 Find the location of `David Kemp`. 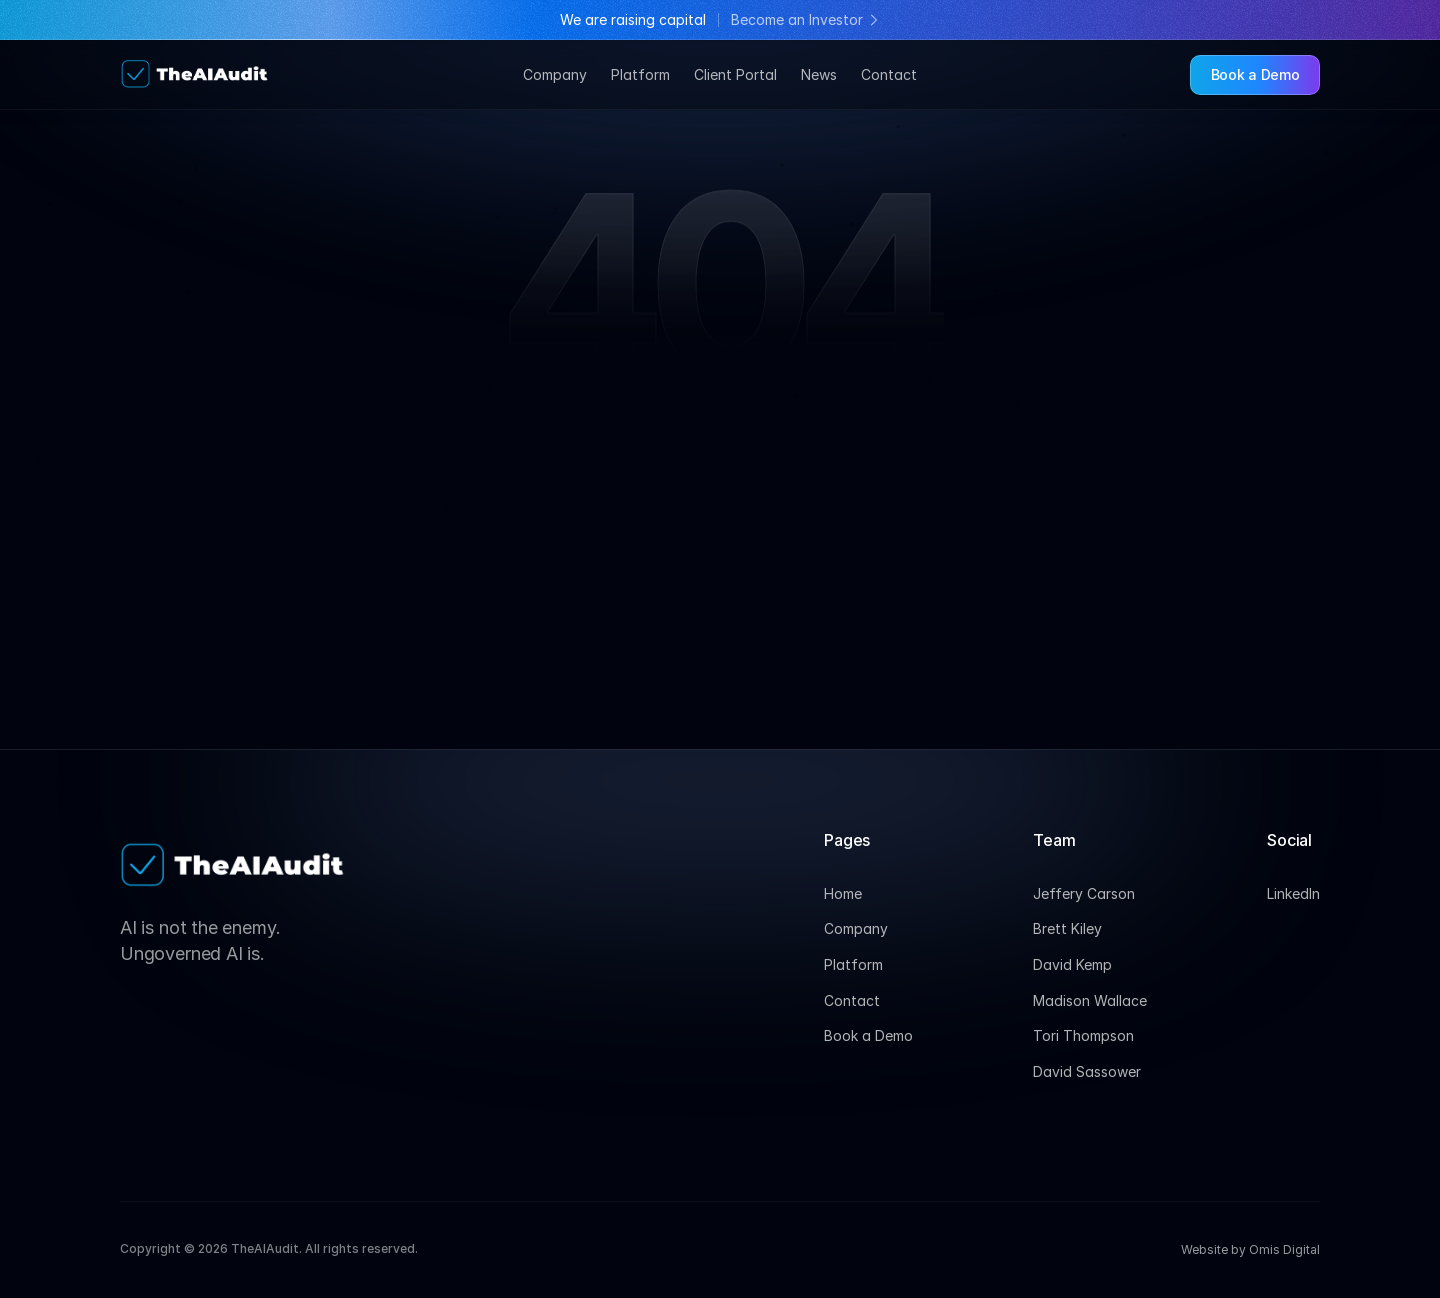

David Kemp is located at coordinates (1072, 964).